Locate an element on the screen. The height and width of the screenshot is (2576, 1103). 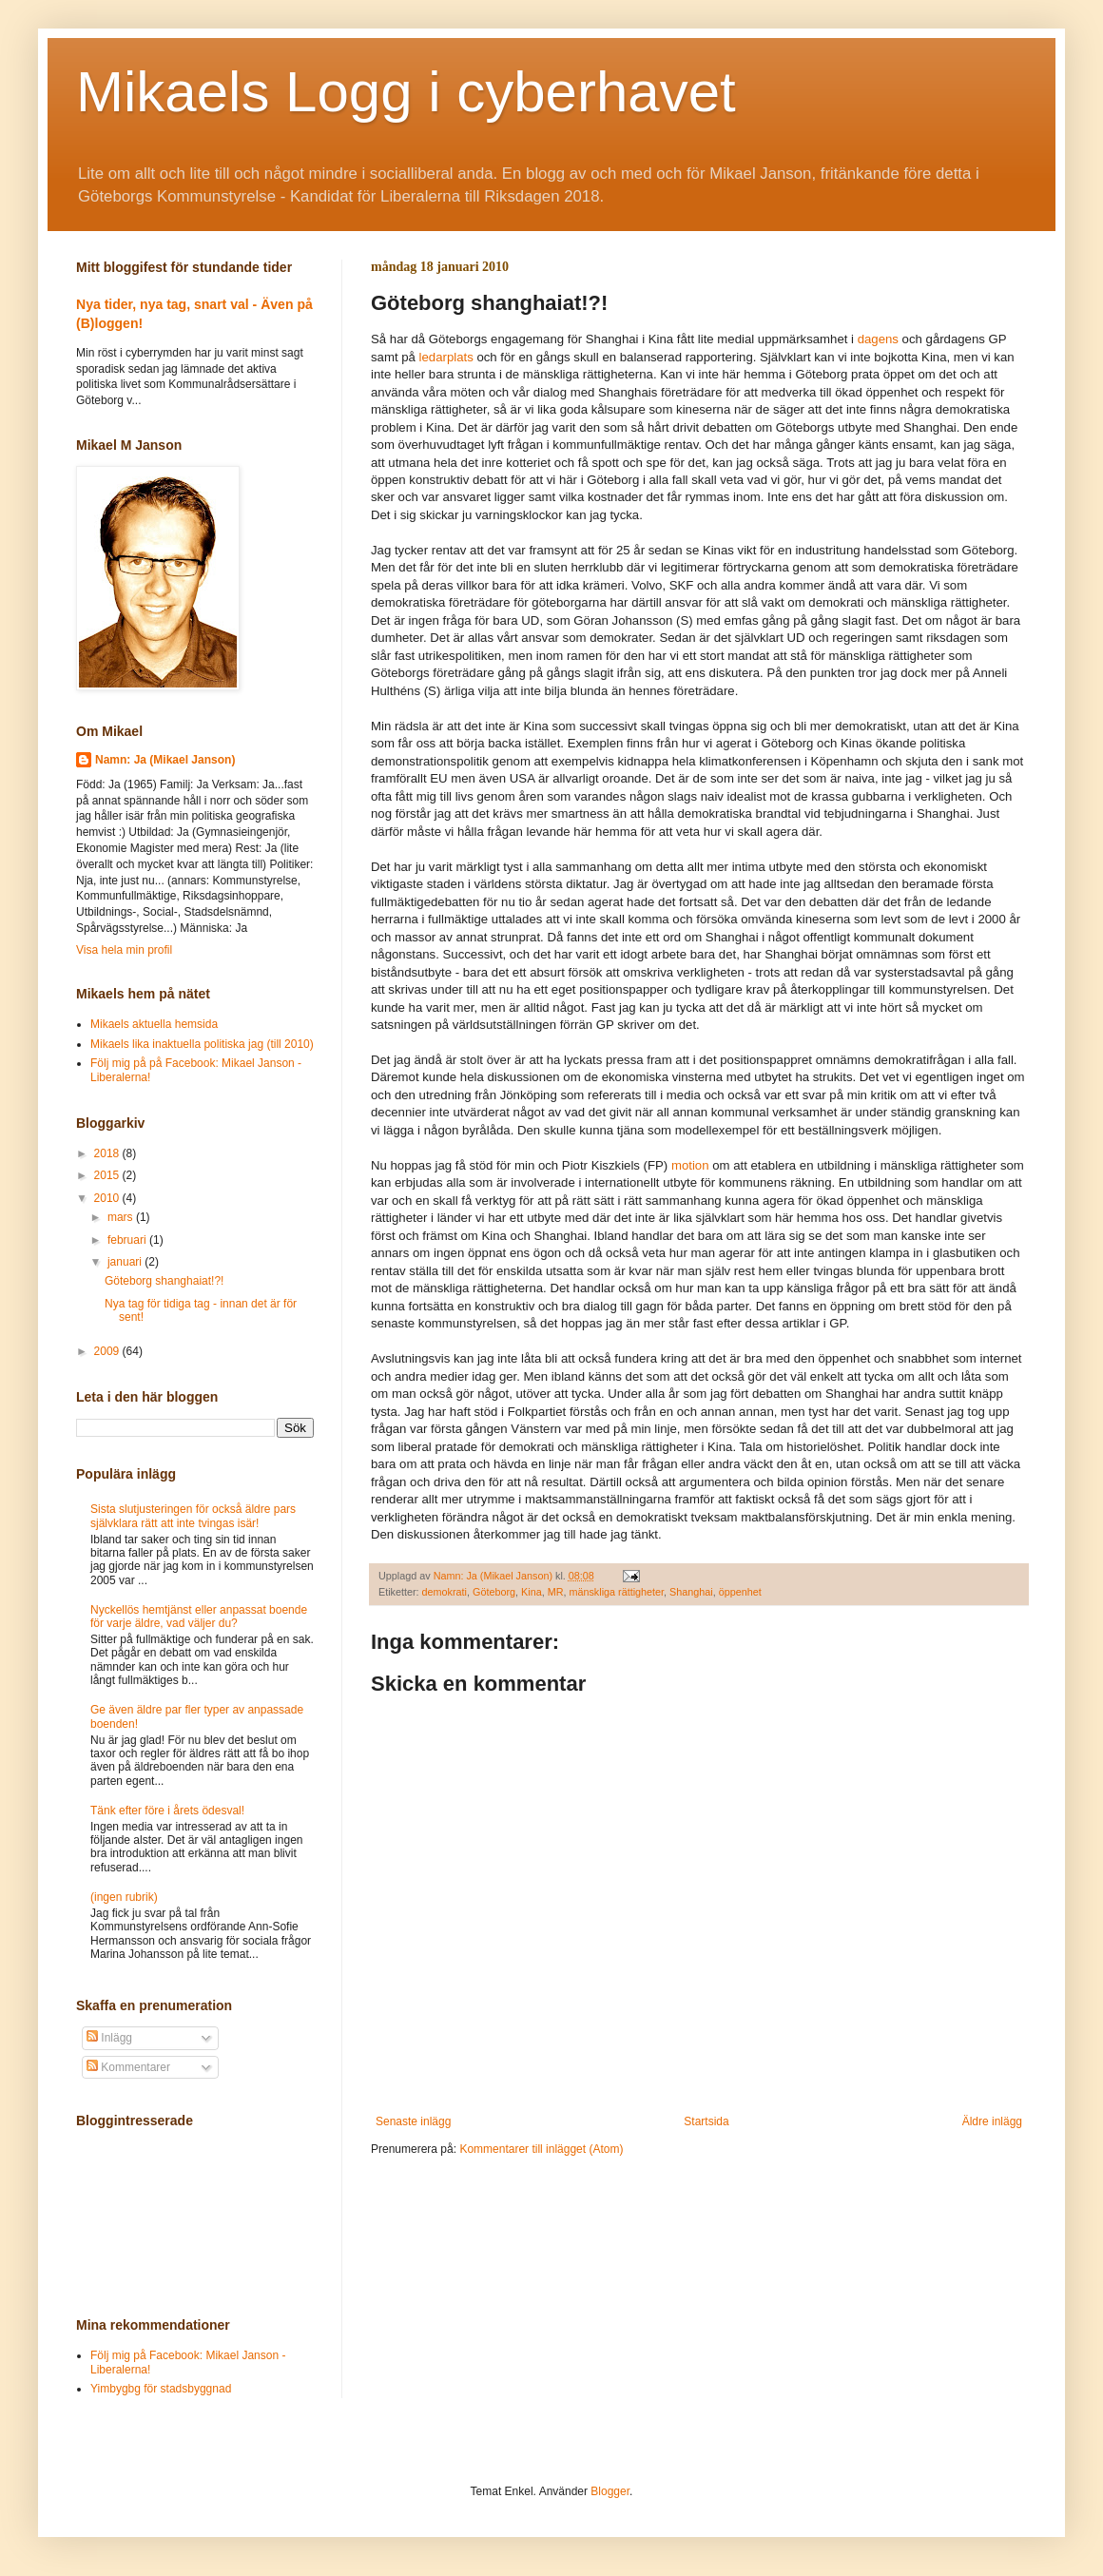
Kommentarer is located at coordinates (128, 2067).